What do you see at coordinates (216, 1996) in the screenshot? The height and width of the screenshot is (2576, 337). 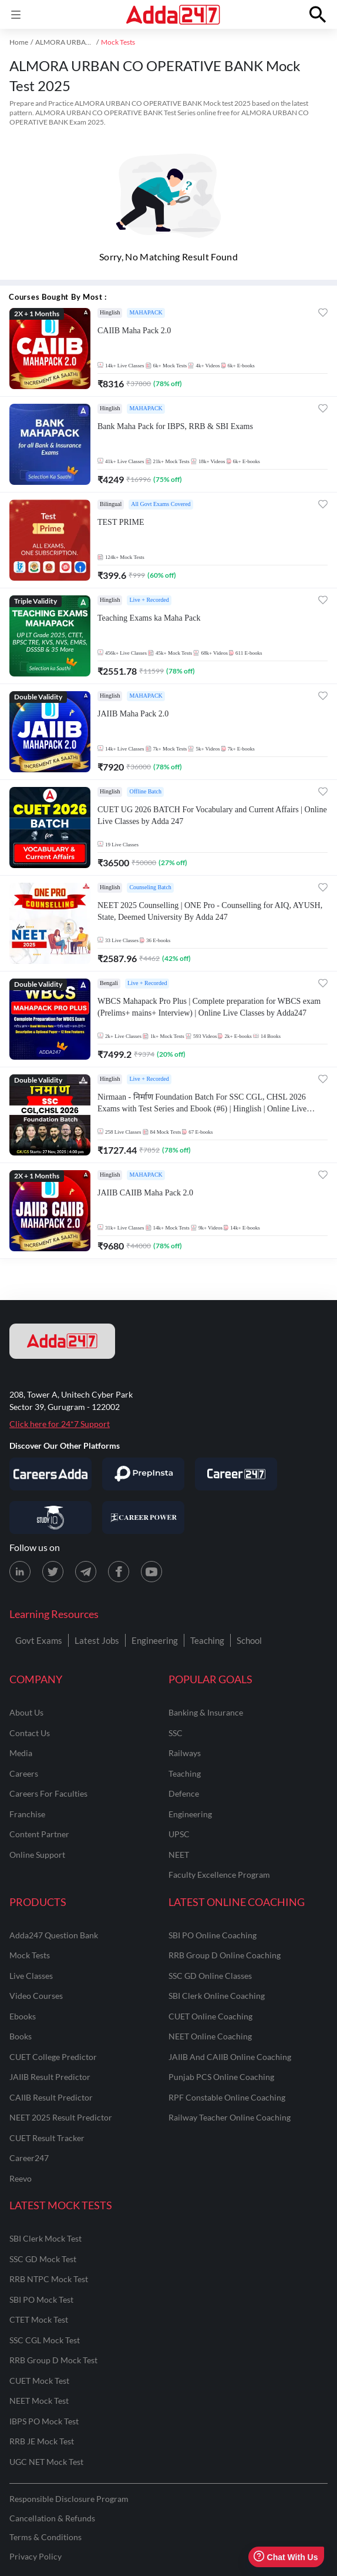 I see `SBI Clerk Online Coaching` at bounding box center [216, 1996].